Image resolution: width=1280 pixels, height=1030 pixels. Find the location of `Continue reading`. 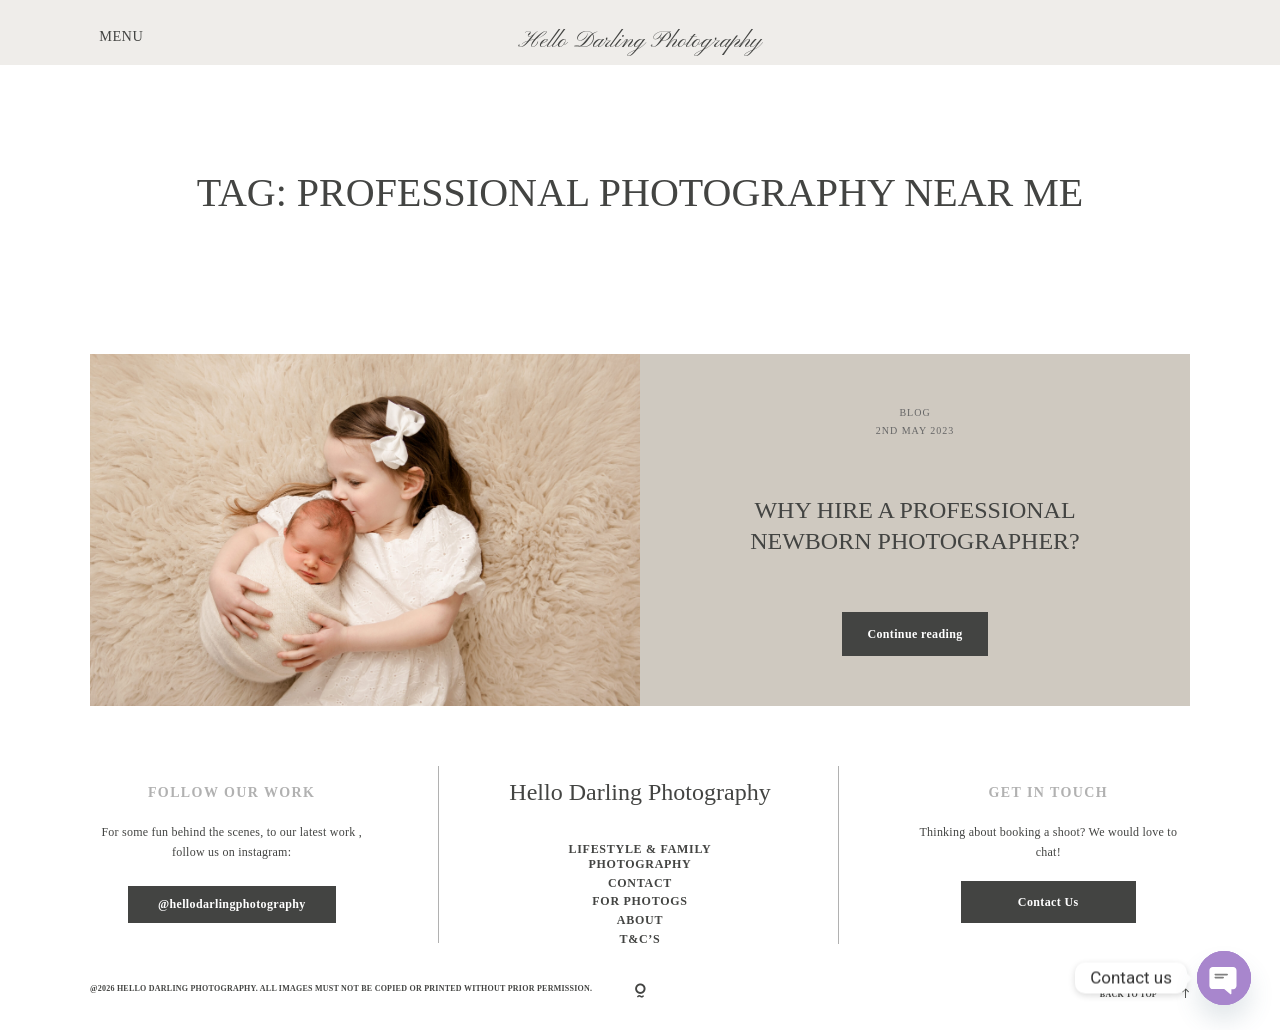

Continue reading is located at coordinates (914, 634).